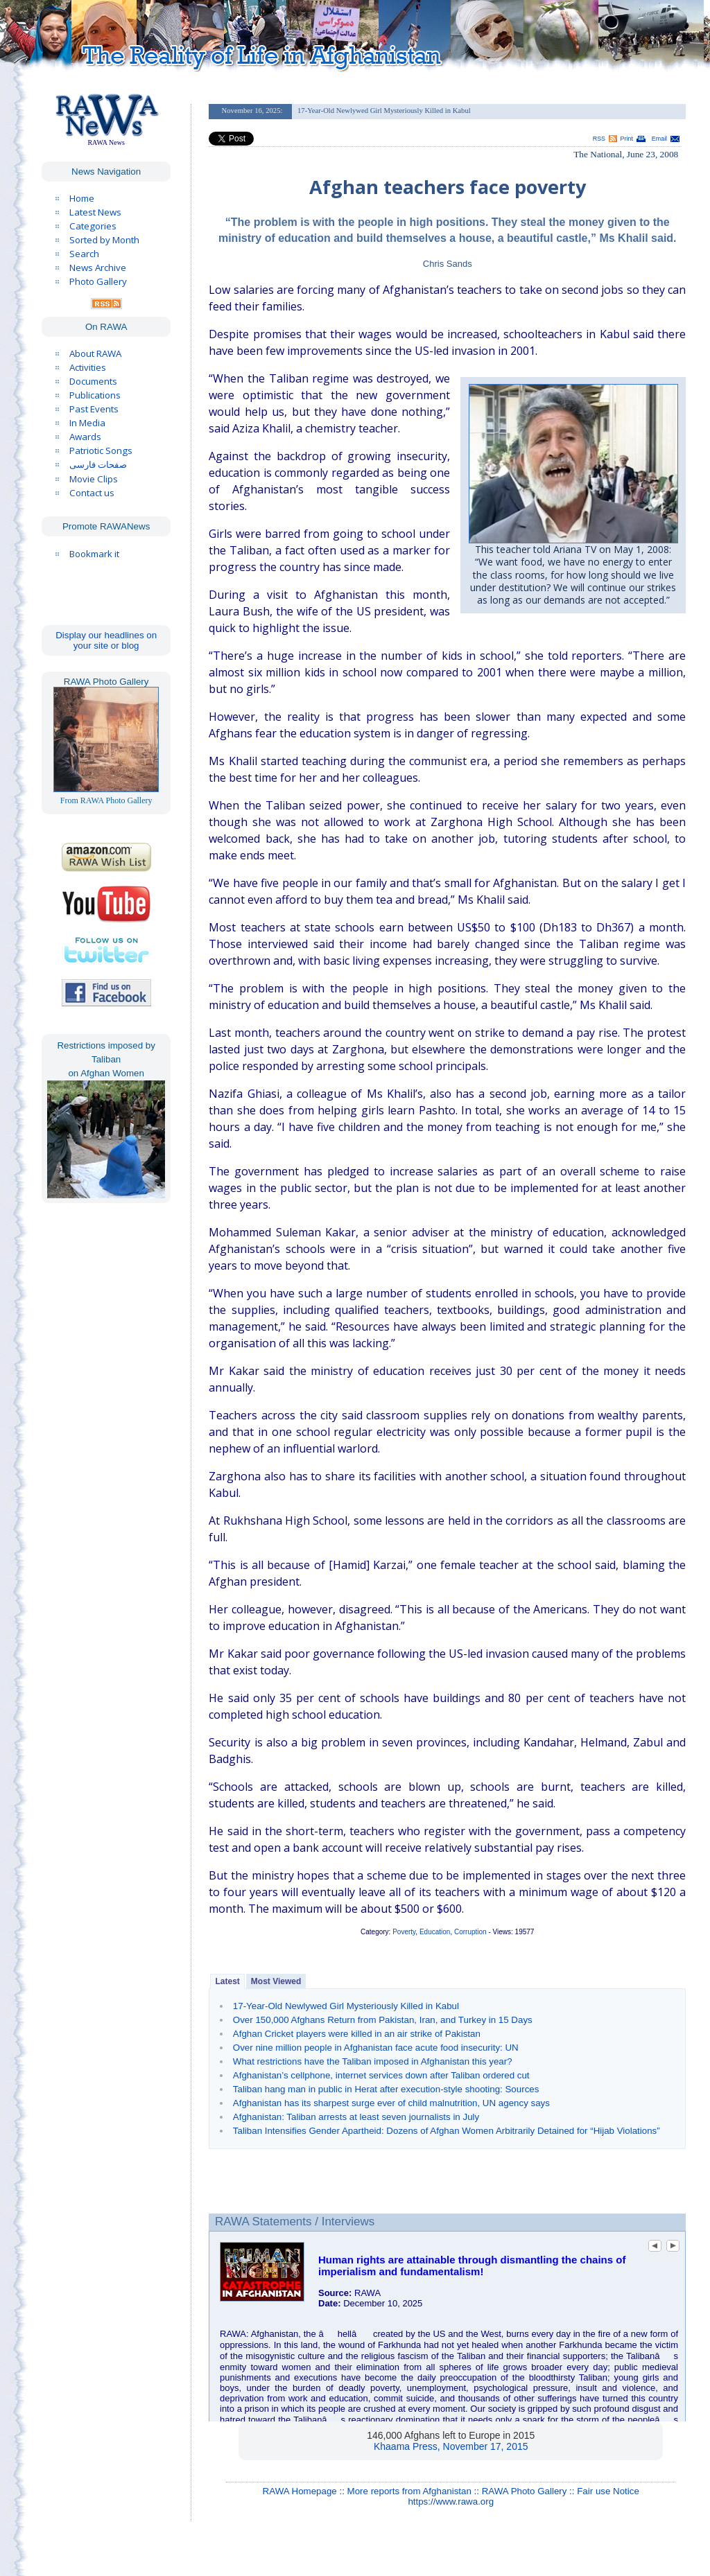 This screenshot has height=2576, width=710. Describe the element at coordinates (94, 409) in the screenshot. I see `Past Events` at that location.